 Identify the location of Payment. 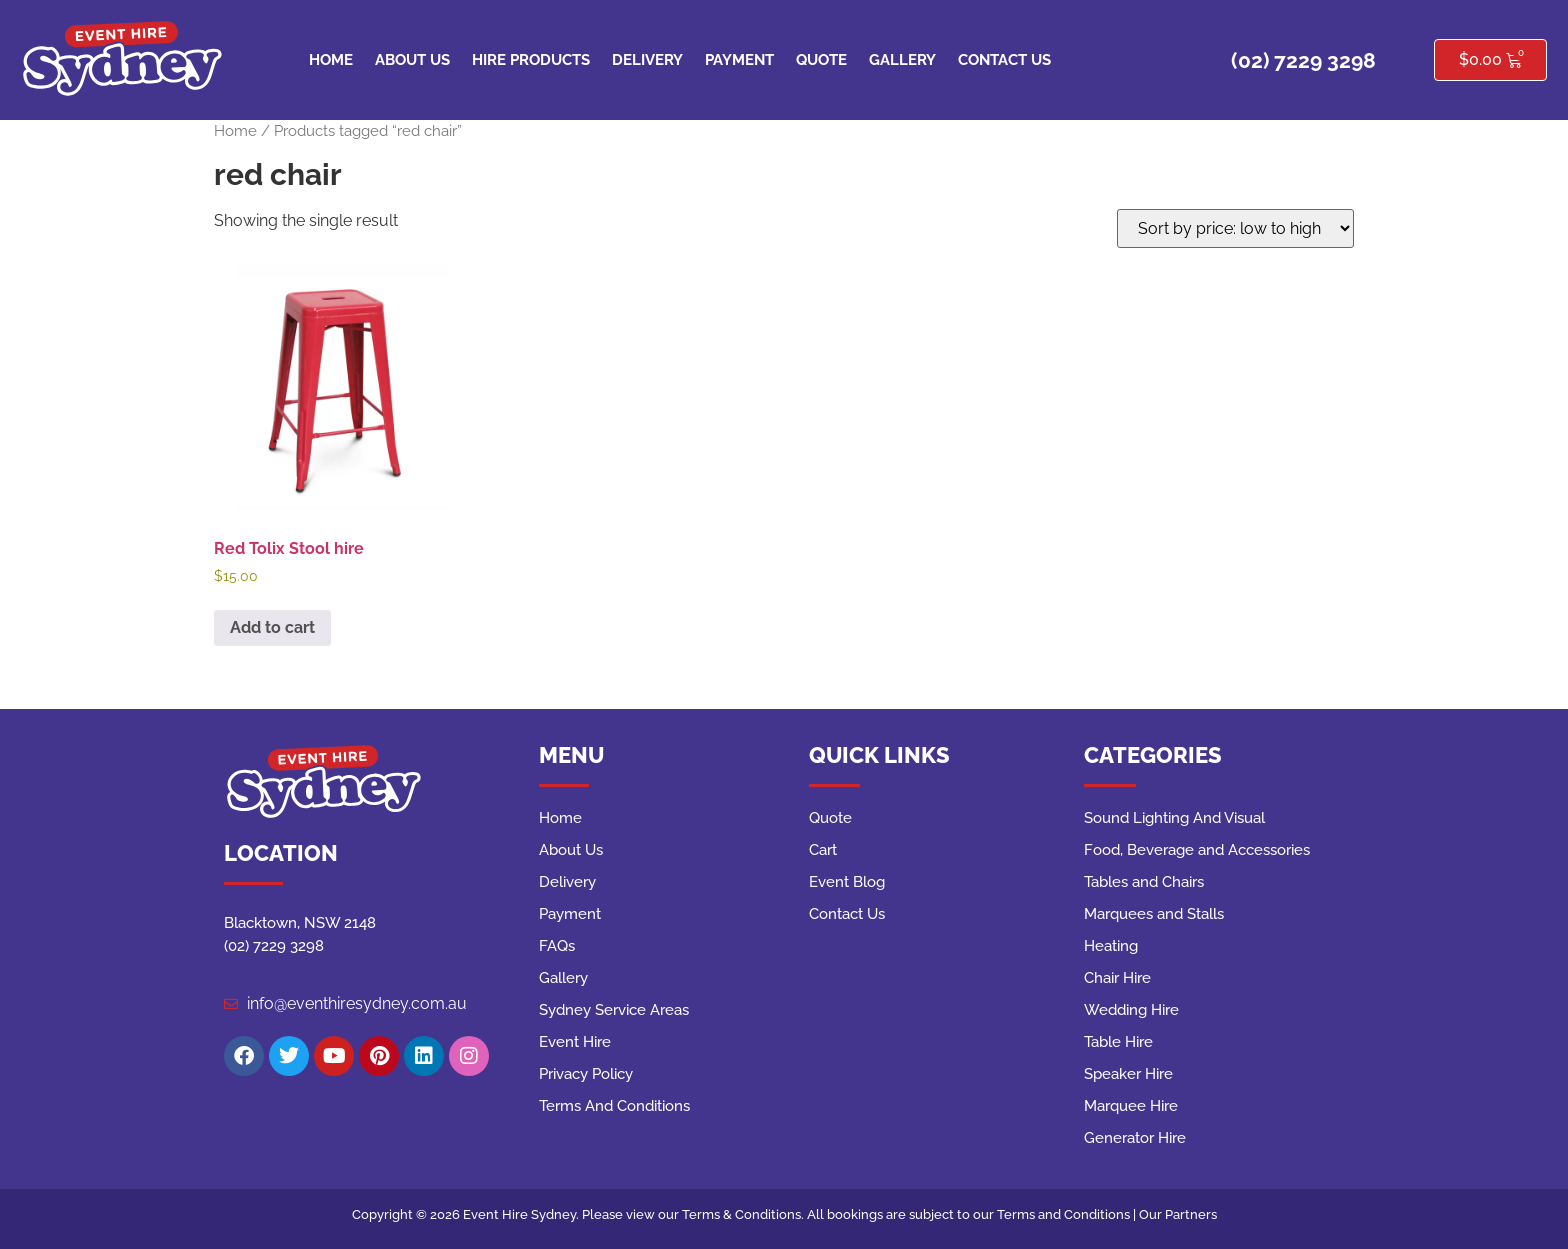
(739, 60).